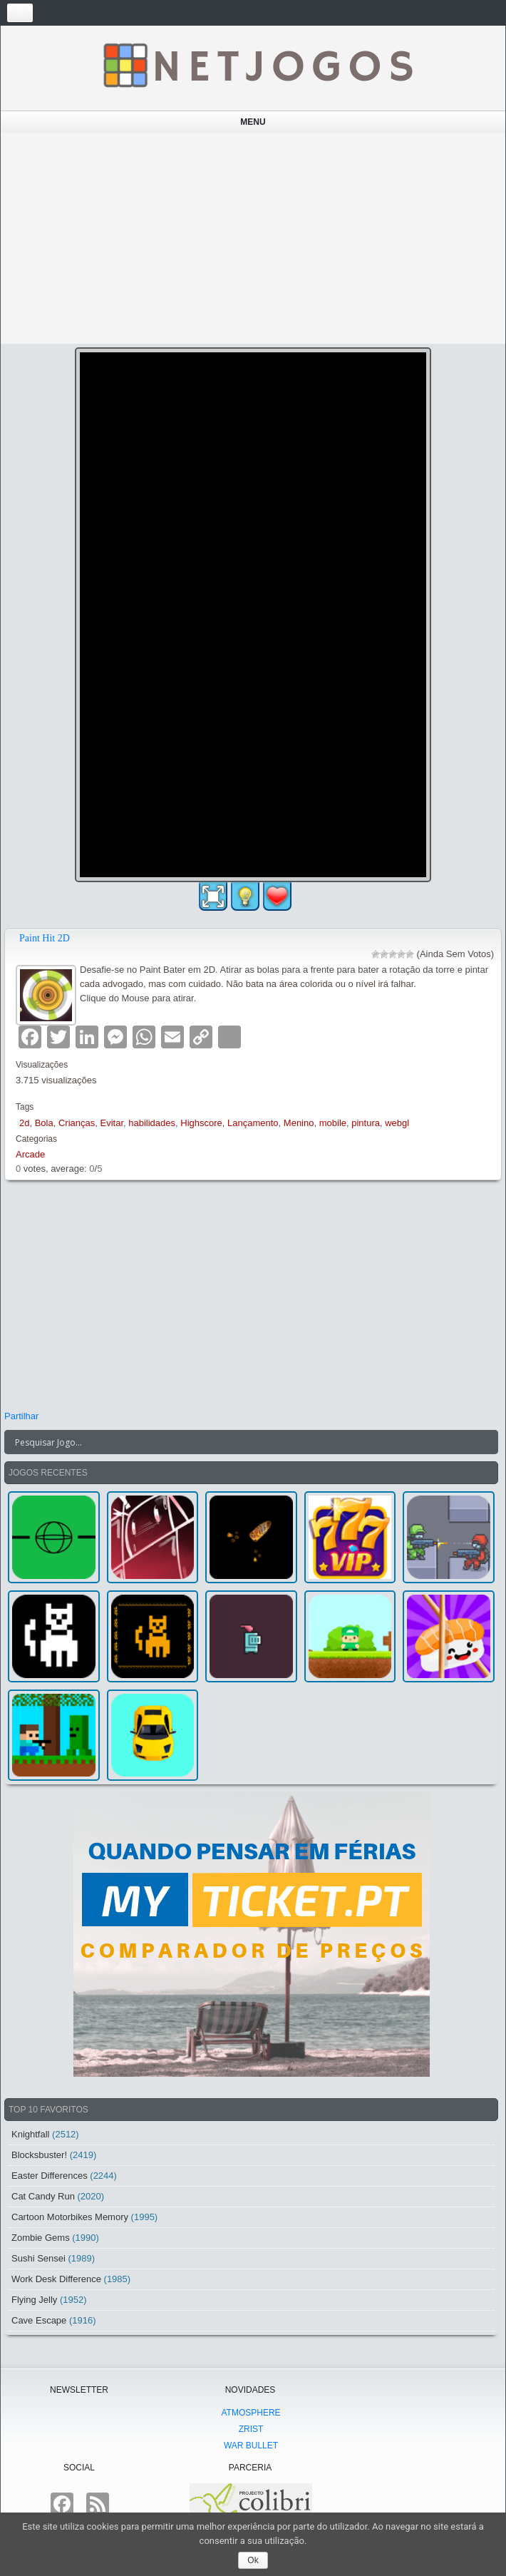 The width and height of the screenshot is (506, 2576). Describe the element at coordinates (397, 1123) in the screenshot. I see `webgl` at that location.